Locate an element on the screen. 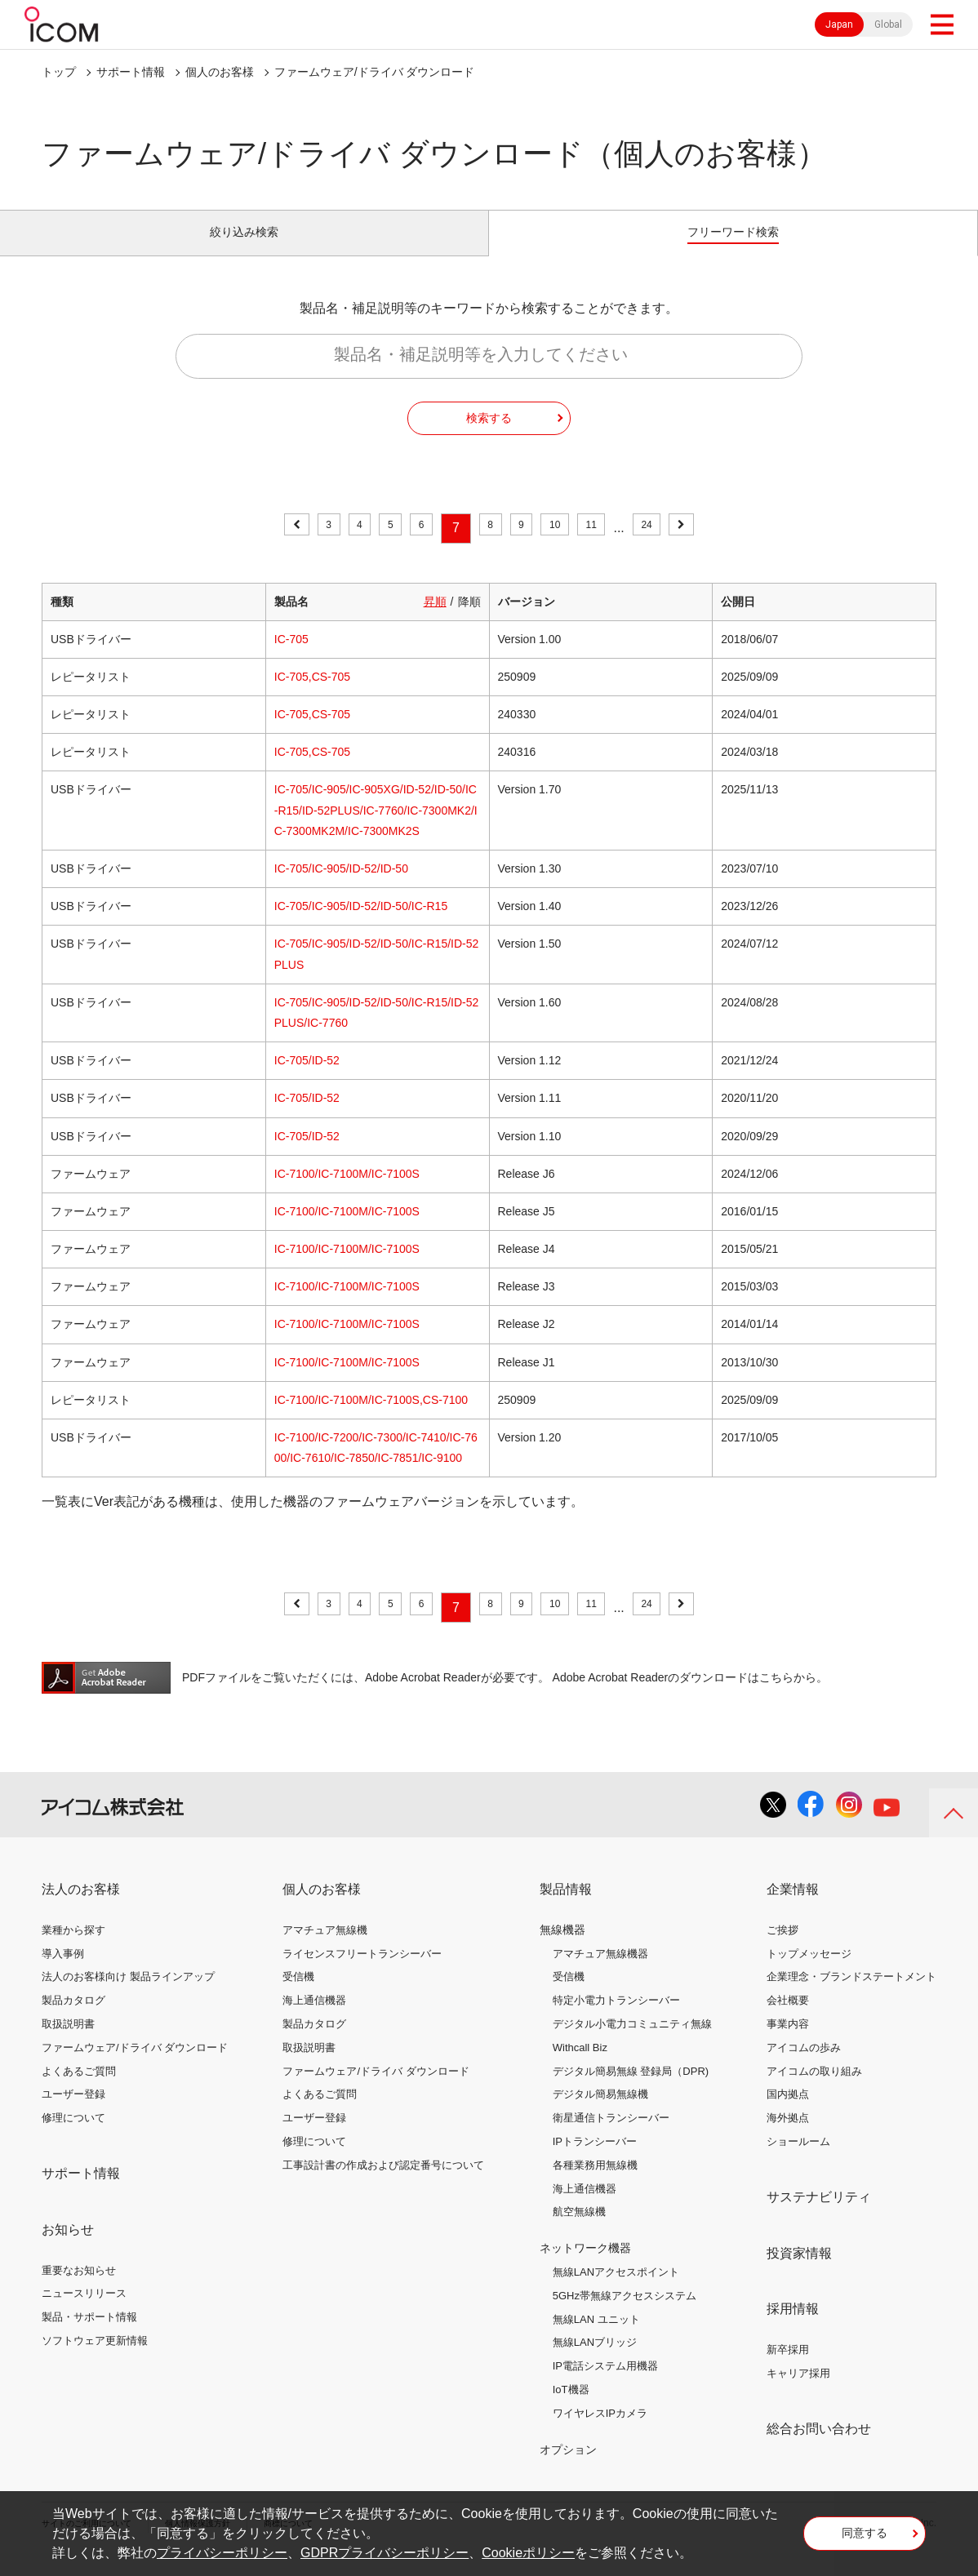 This screenshot has width=978, height=2576. 重要なお知らせ is located at coordinates (79, 2288).